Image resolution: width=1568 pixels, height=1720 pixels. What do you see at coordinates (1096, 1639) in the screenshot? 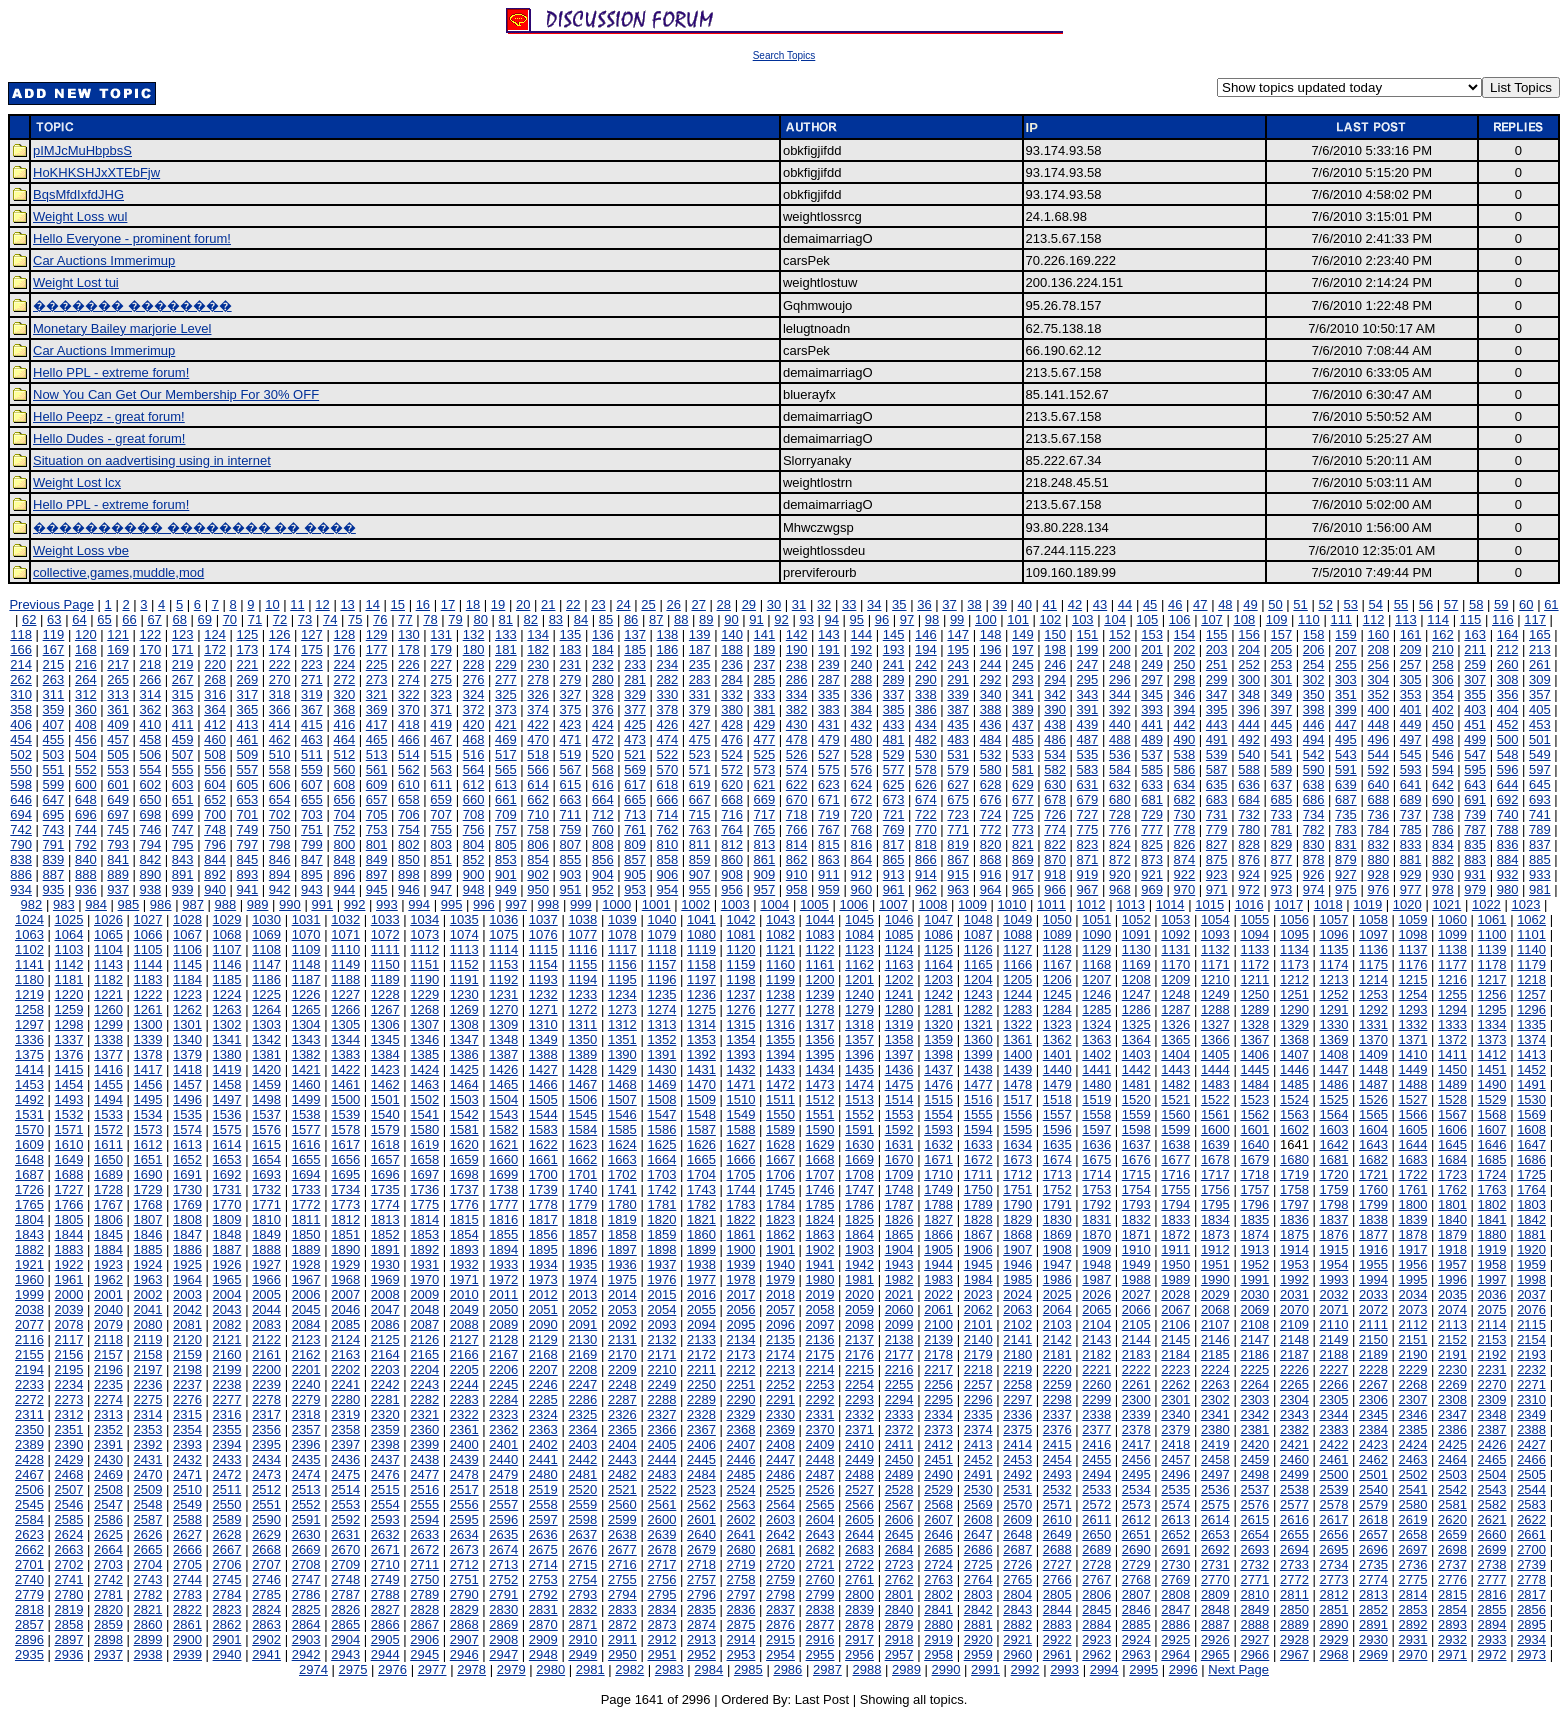
I see `2923` at bounding box center [1096, 1639].